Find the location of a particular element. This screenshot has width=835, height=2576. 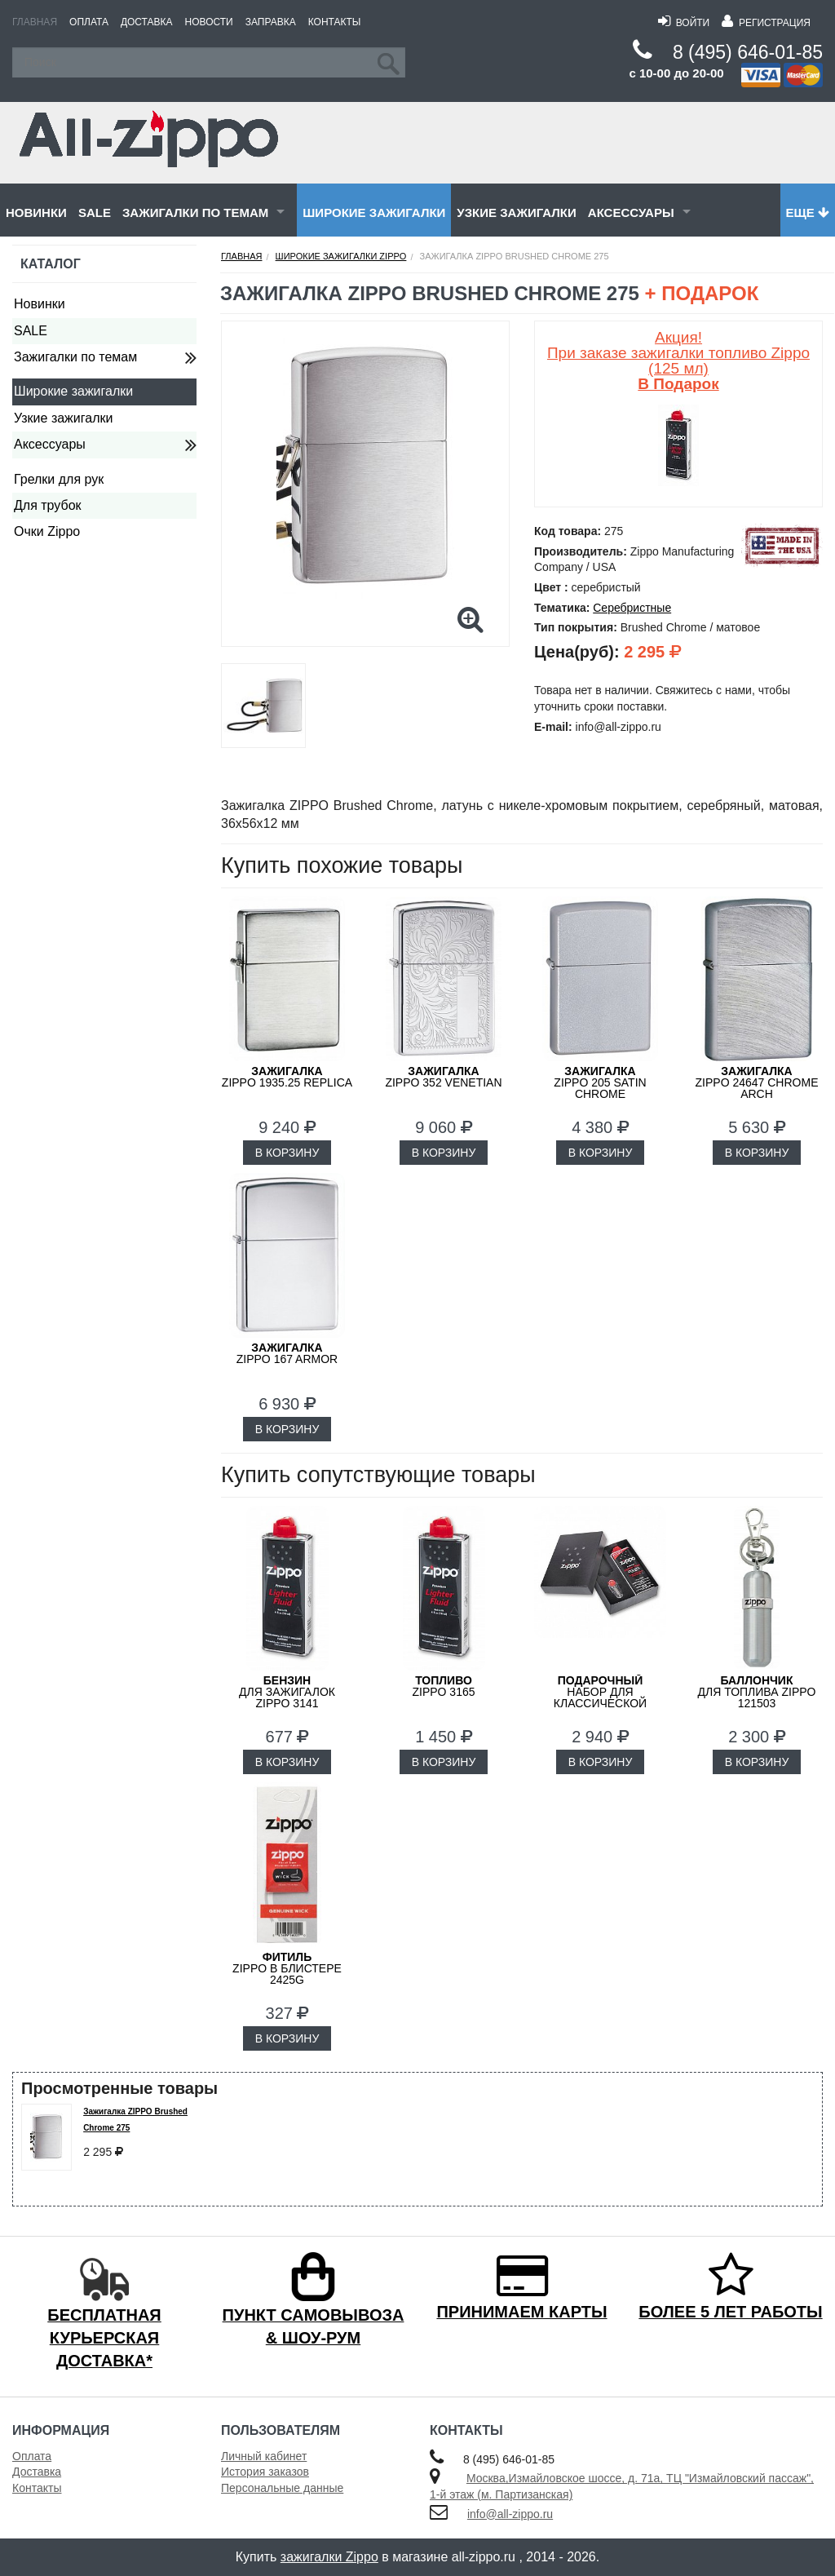

Новости is located at coordinates (209, 22).